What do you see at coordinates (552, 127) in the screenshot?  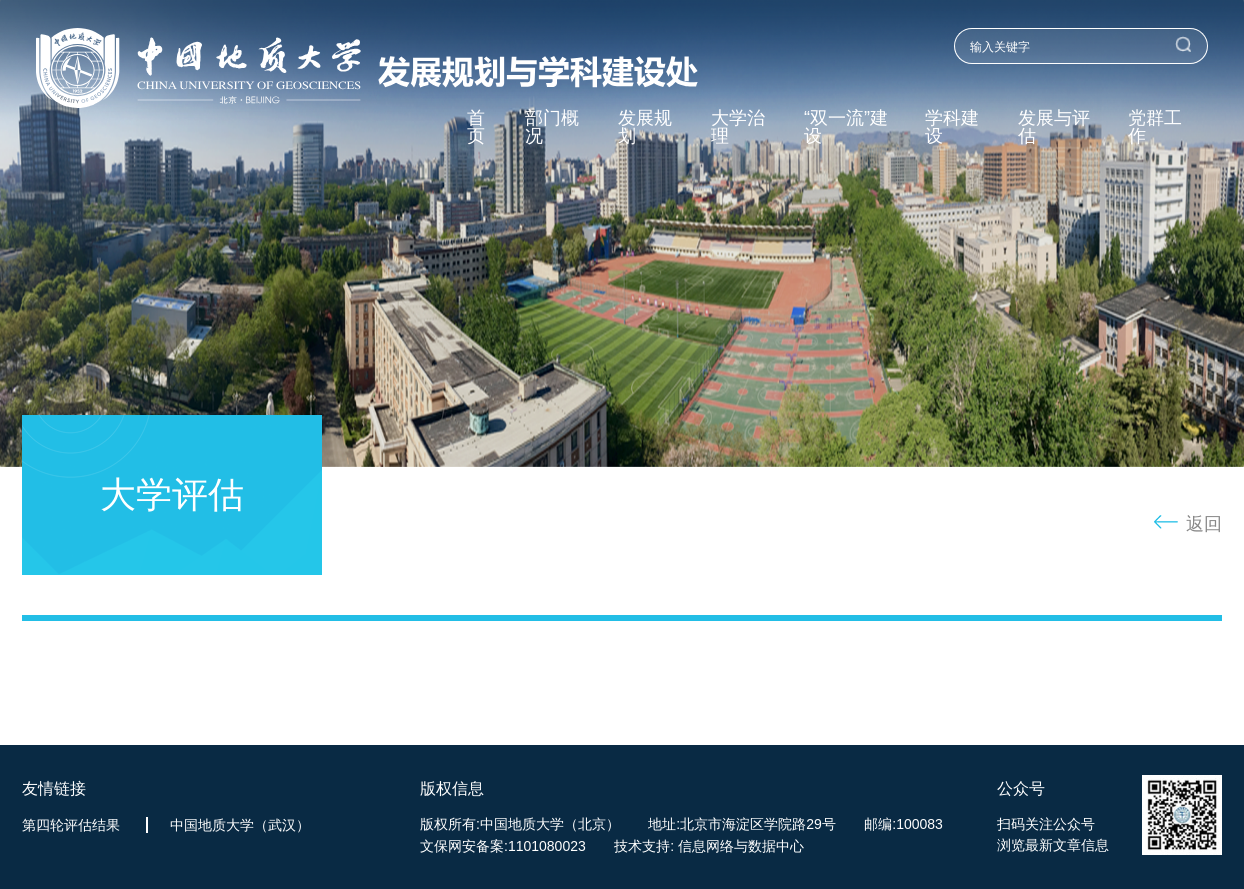 I see `部门概况` at bounding box center [552, 127].